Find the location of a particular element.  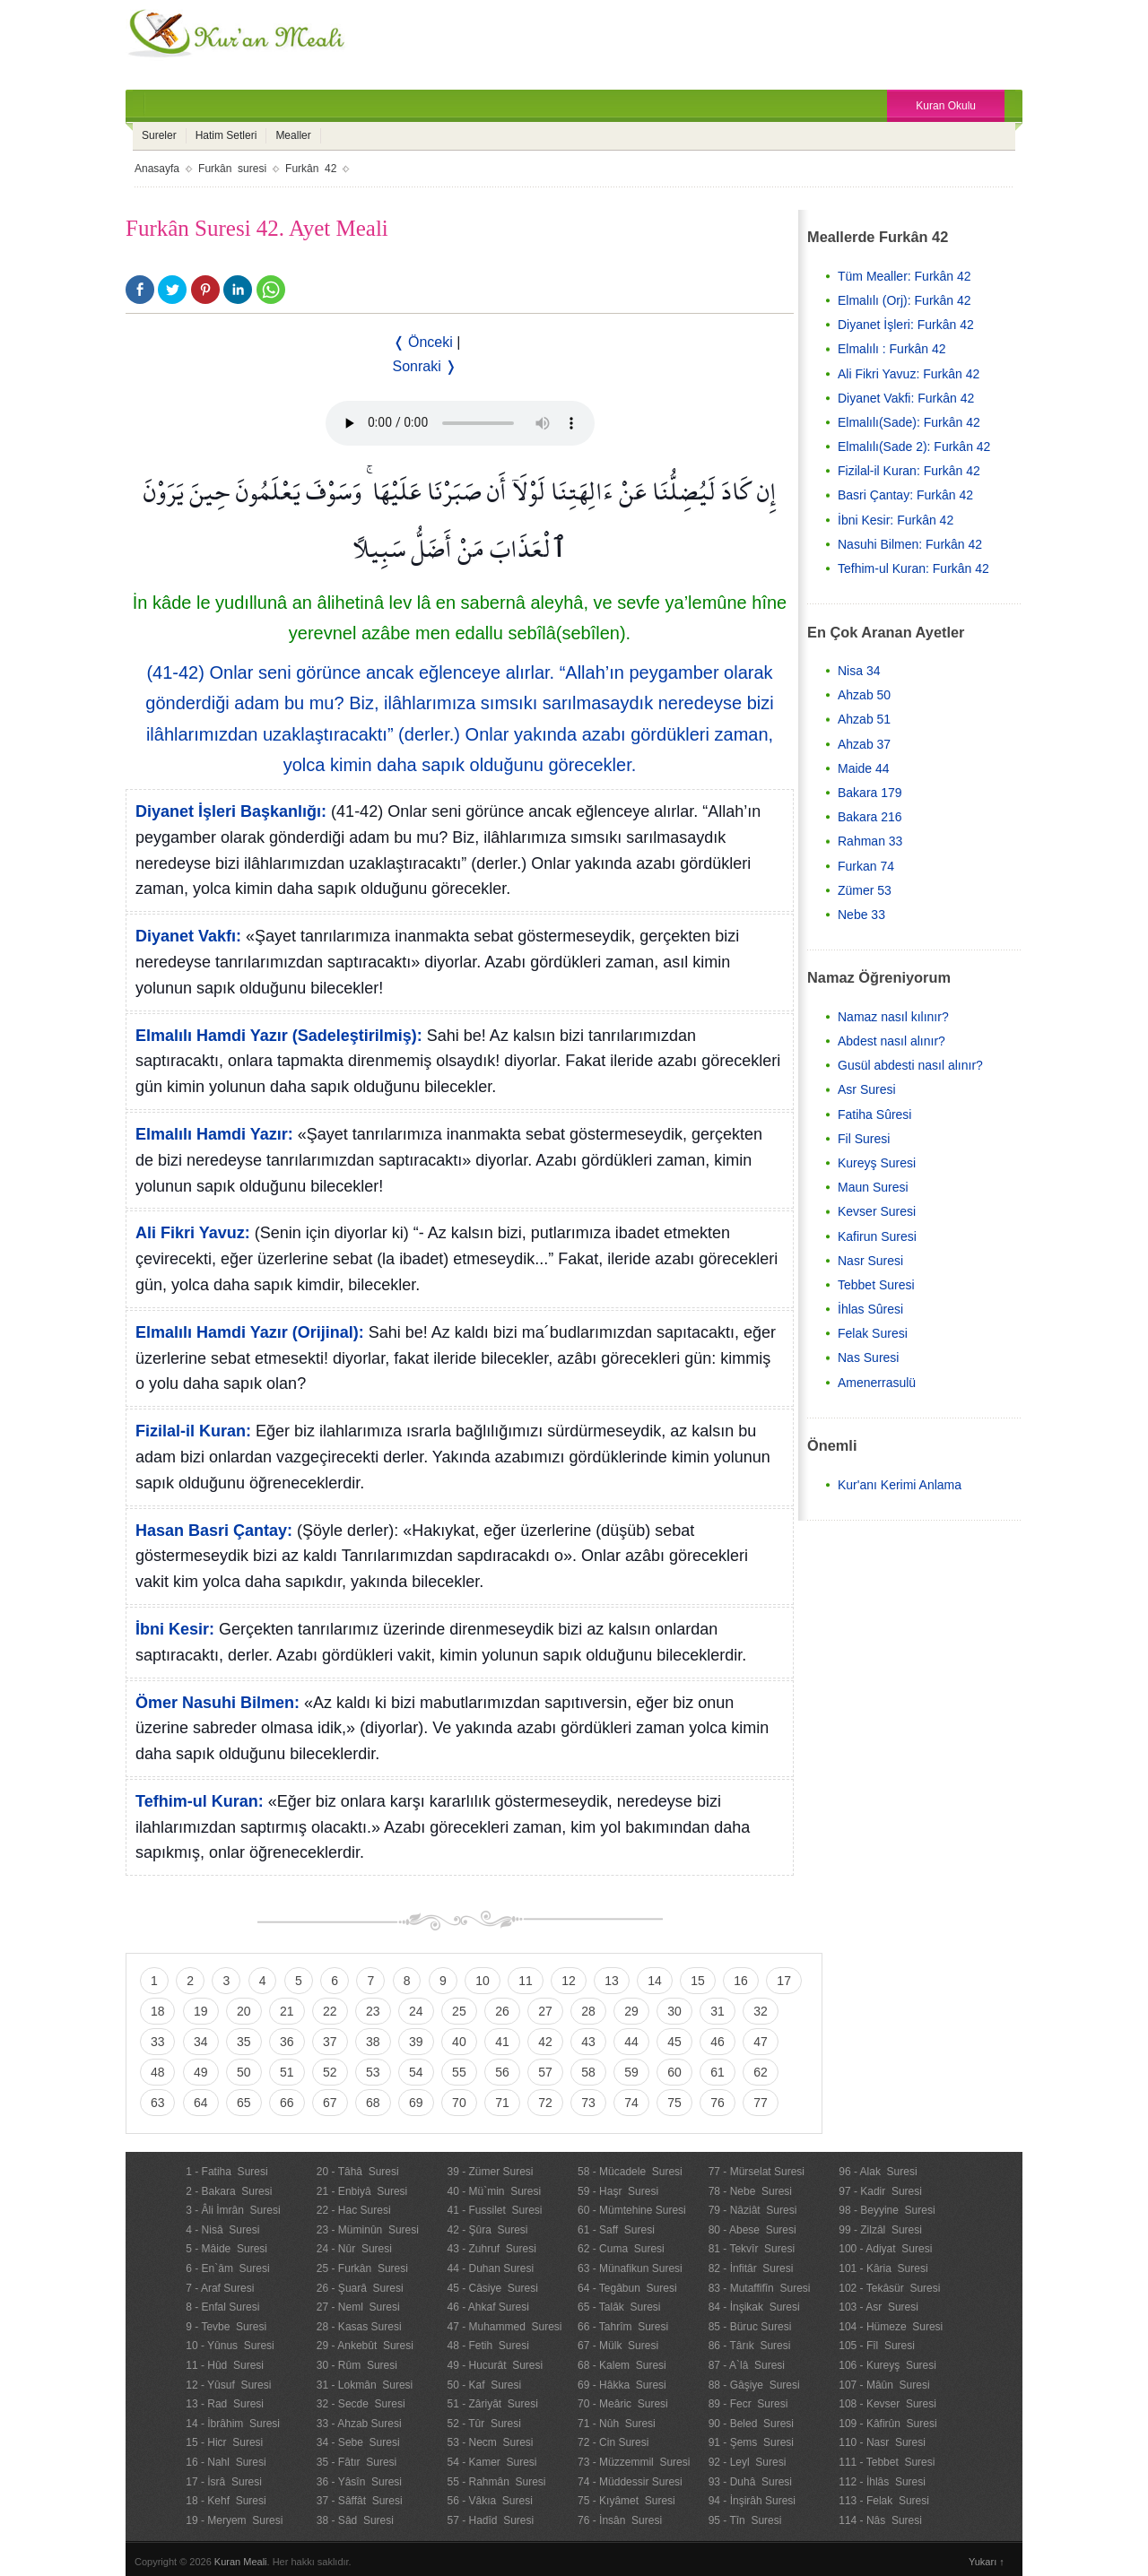

114 - Nâs Suresi is located at coordinates (880, 2520).